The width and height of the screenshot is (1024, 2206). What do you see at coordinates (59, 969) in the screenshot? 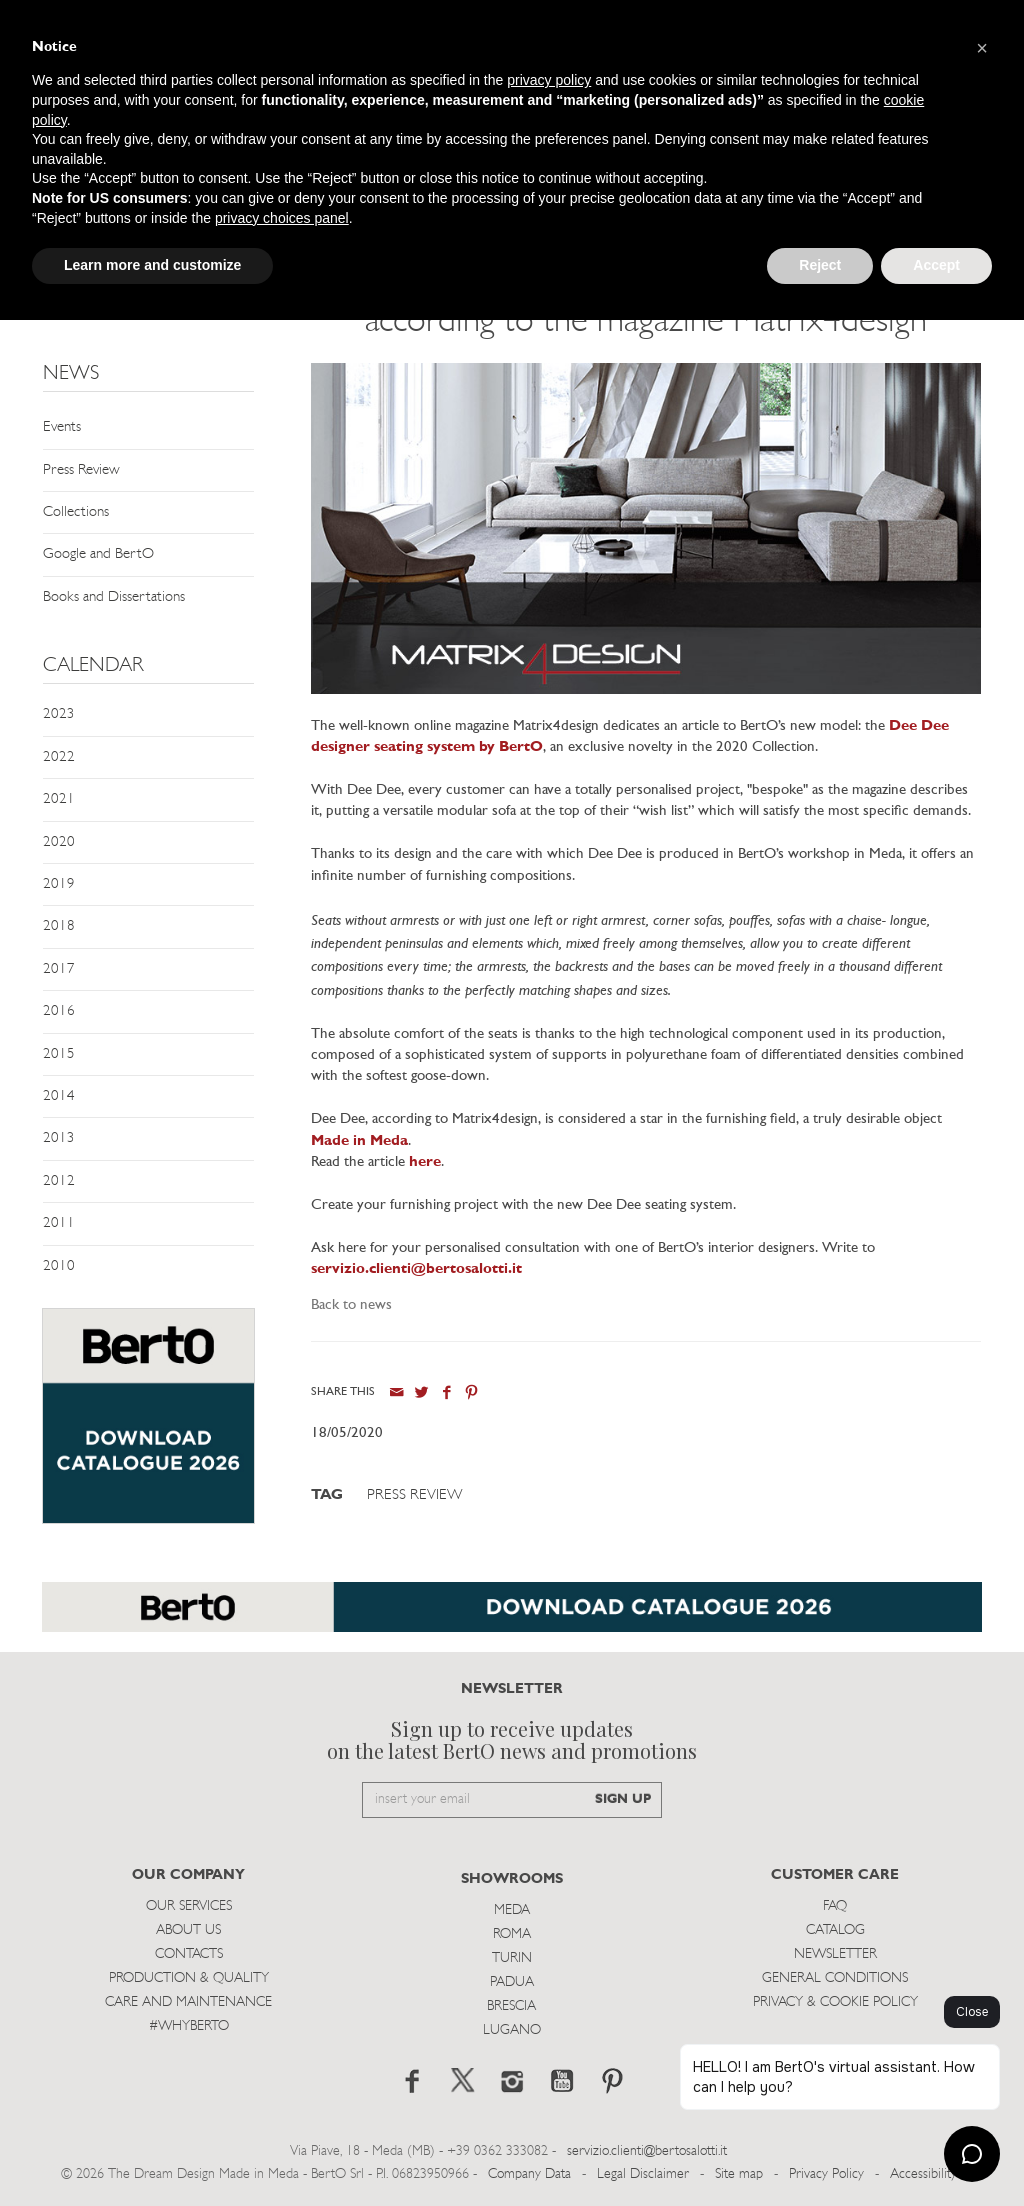
I see `2017` at bounding box center [59, 969].